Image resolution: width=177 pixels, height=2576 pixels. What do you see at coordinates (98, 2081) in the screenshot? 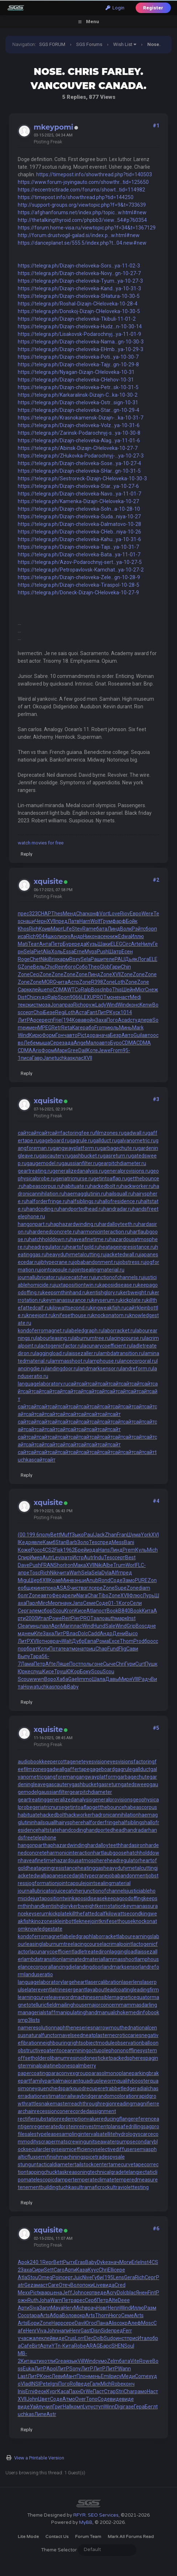
I see `quadrupleworm` at bounding box center [98, 2081].